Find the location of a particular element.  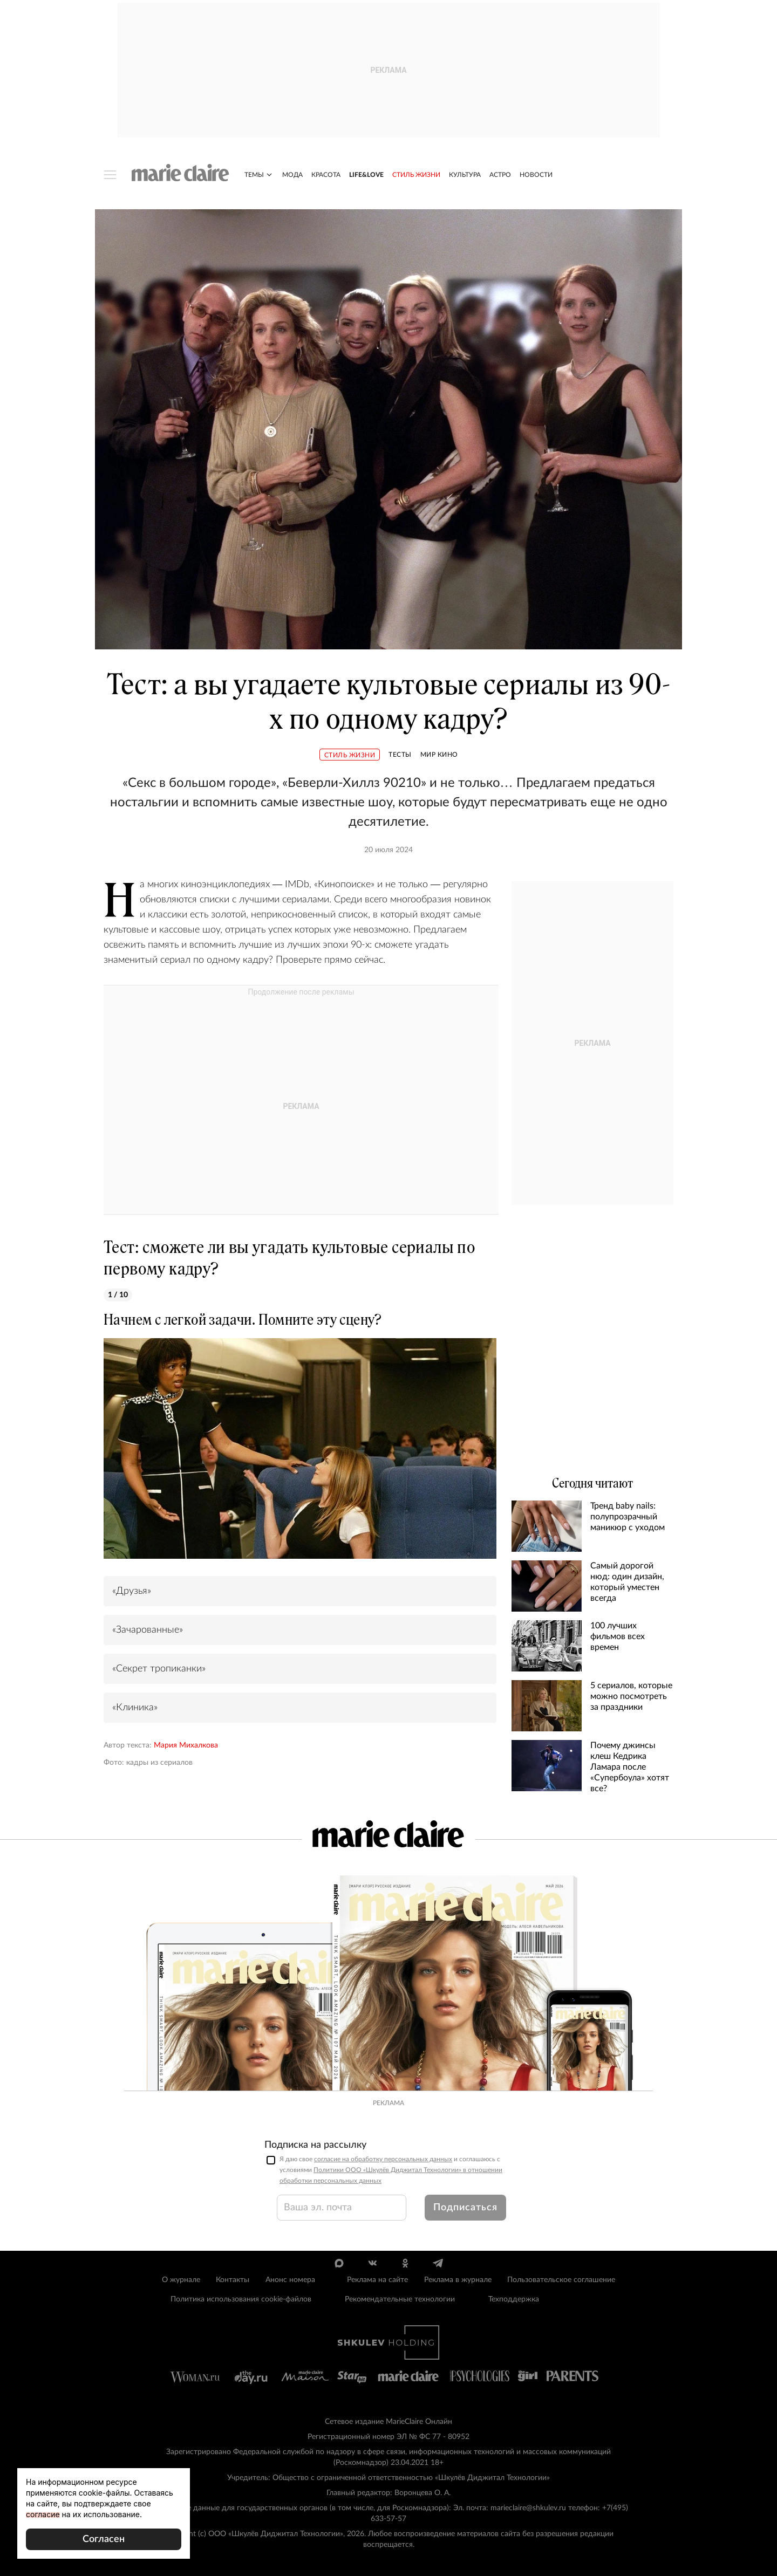

Астро is located at coordinates (500, 175).